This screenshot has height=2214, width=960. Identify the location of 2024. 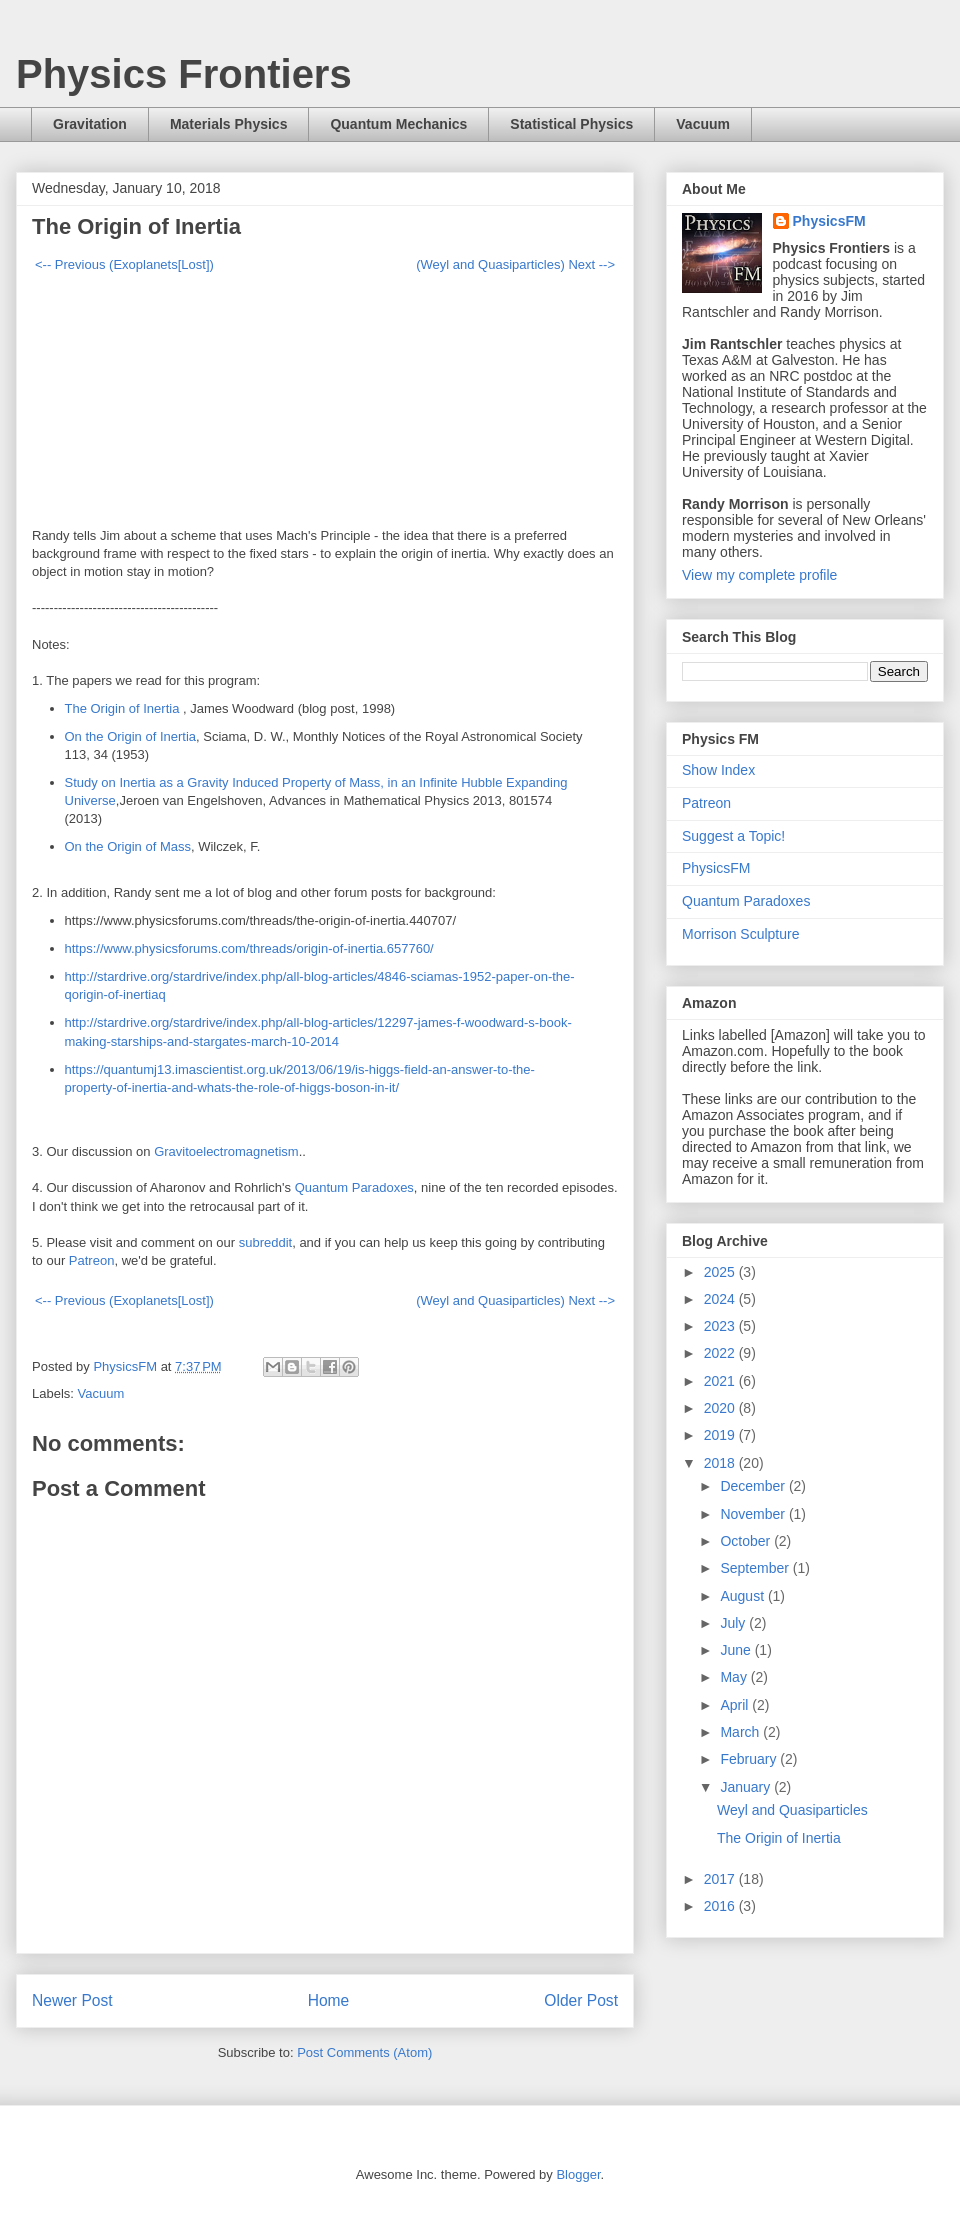
(721, 1299).